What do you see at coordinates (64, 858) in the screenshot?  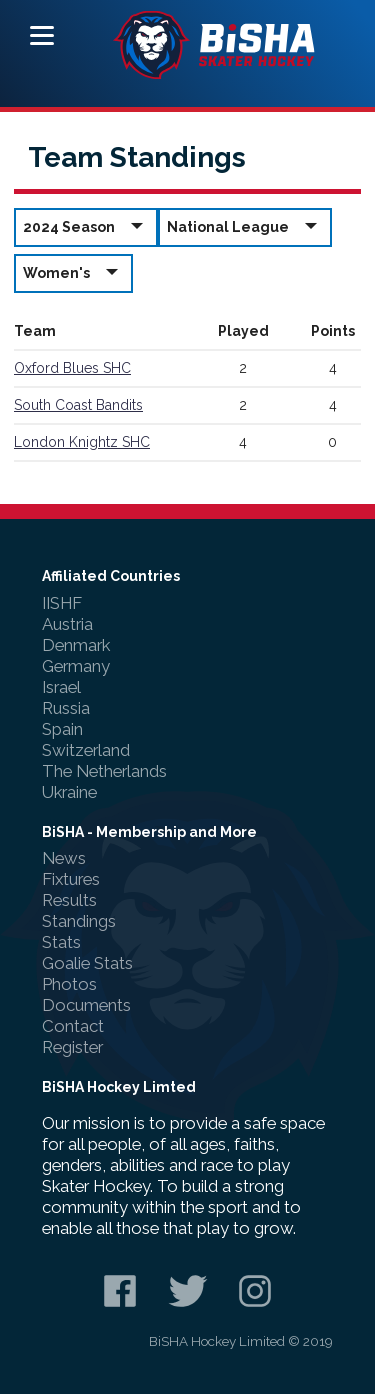 I see `News` at bounding box center [64, 858].